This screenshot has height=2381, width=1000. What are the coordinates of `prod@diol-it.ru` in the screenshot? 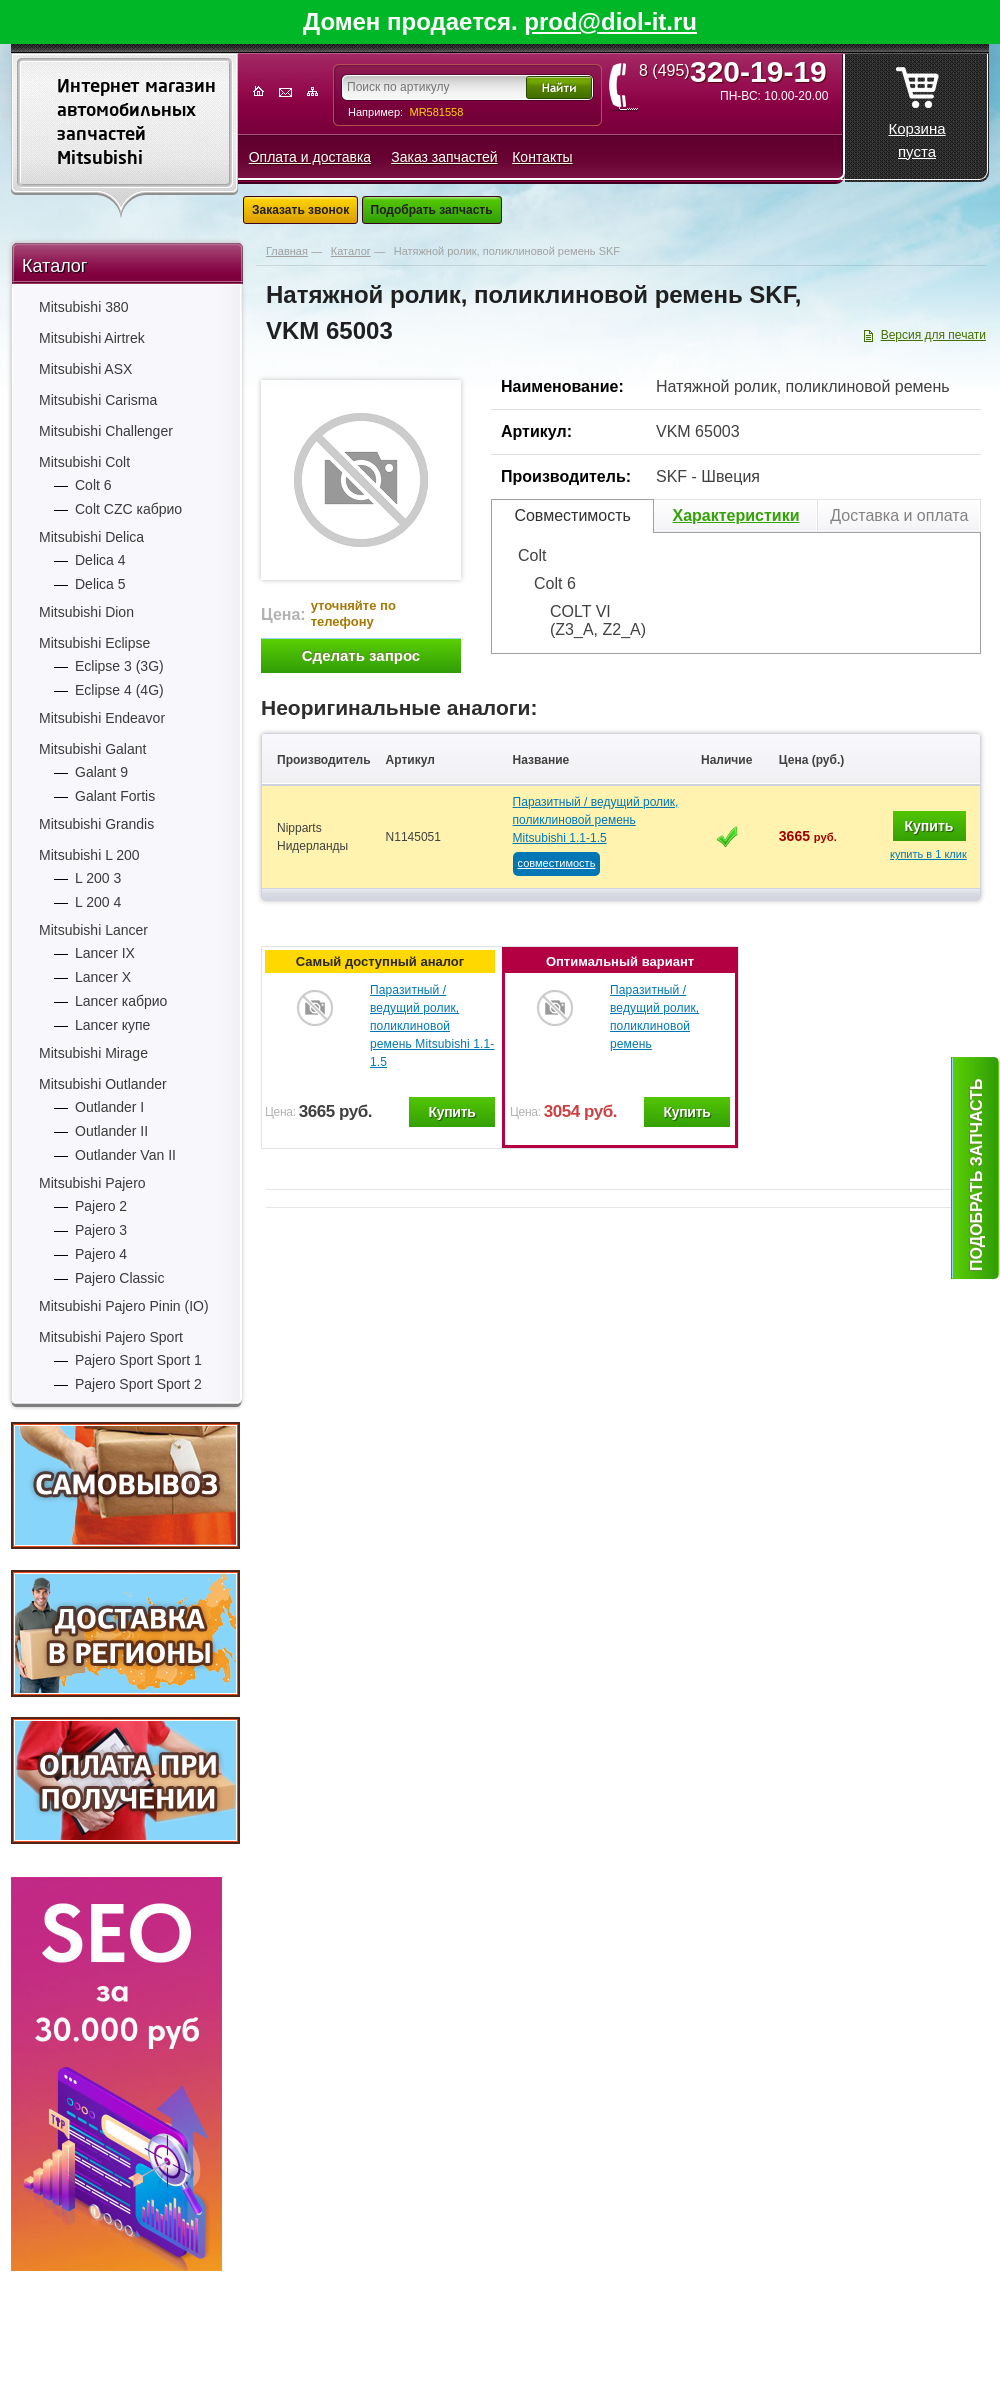 It's located at (610, 21).